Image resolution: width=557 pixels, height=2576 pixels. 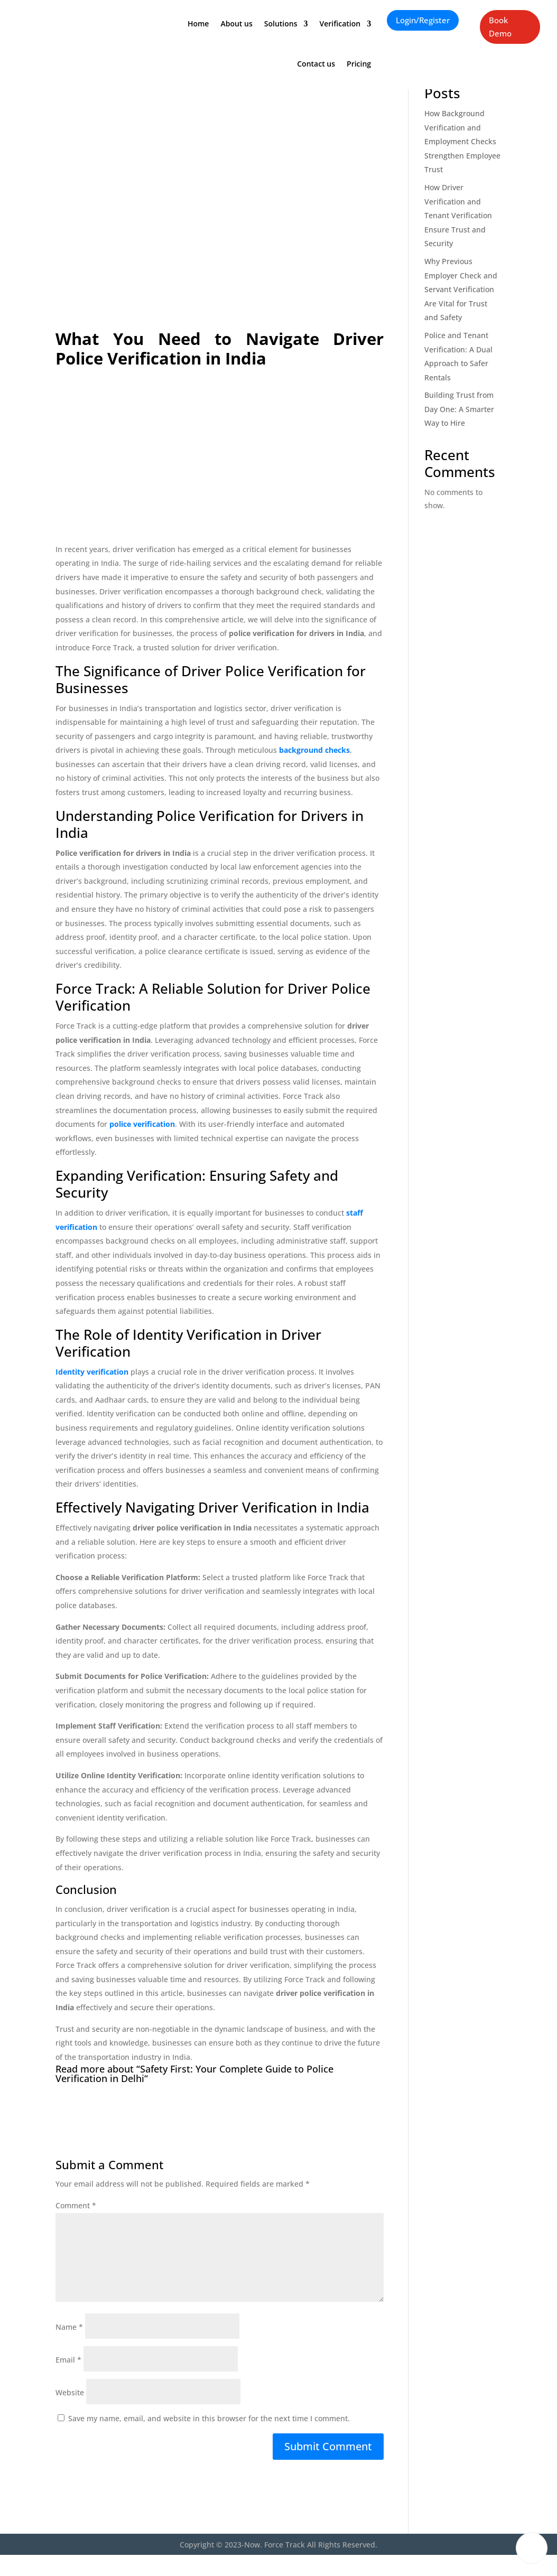 I want to click on How Background Verification and Employment Checks Strengthen Employee Trust, so click(x=462, y=141).